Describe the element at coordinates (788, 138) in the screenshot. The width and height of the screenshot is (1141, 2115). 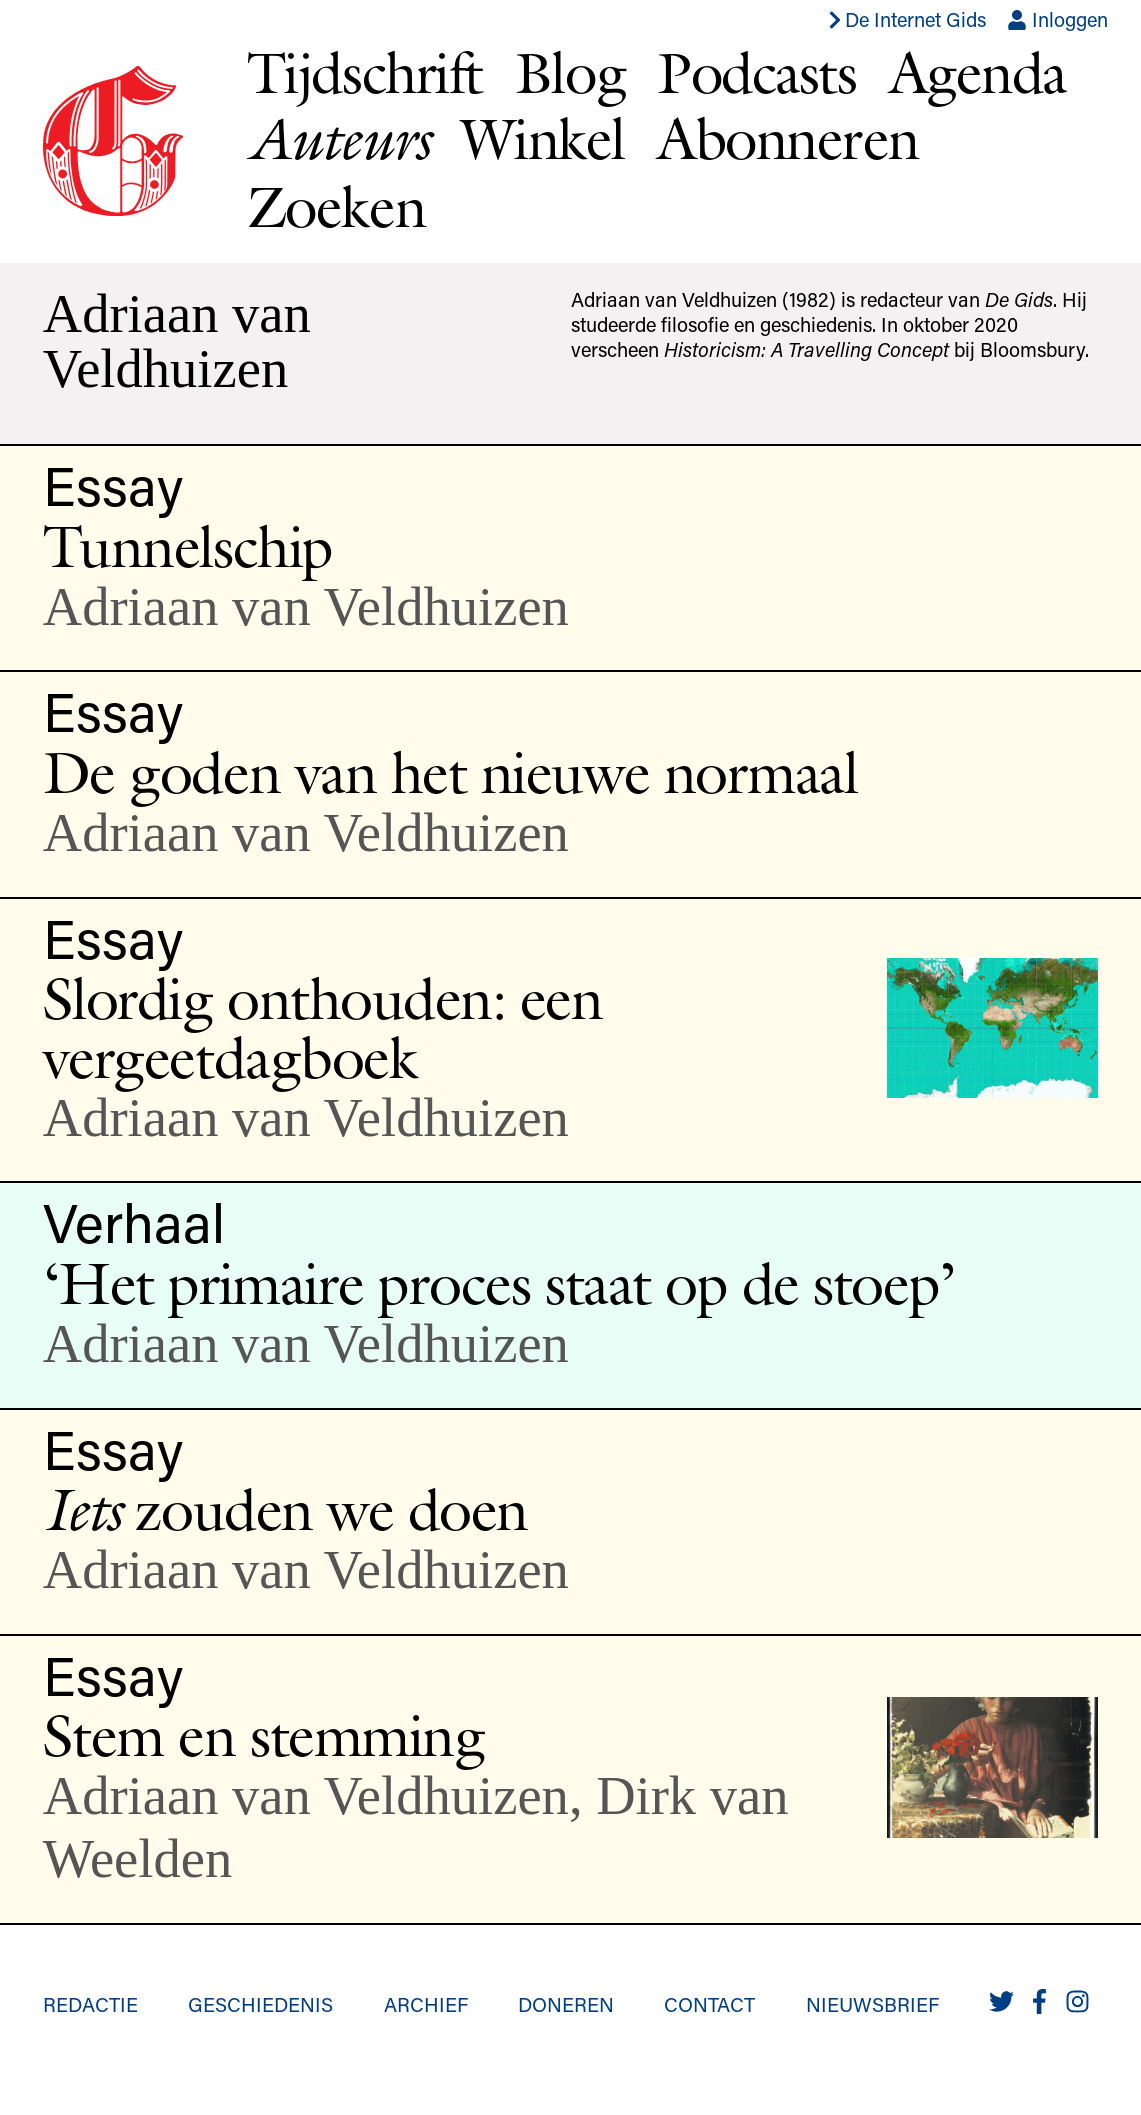
I see `Abonneren` at that location.